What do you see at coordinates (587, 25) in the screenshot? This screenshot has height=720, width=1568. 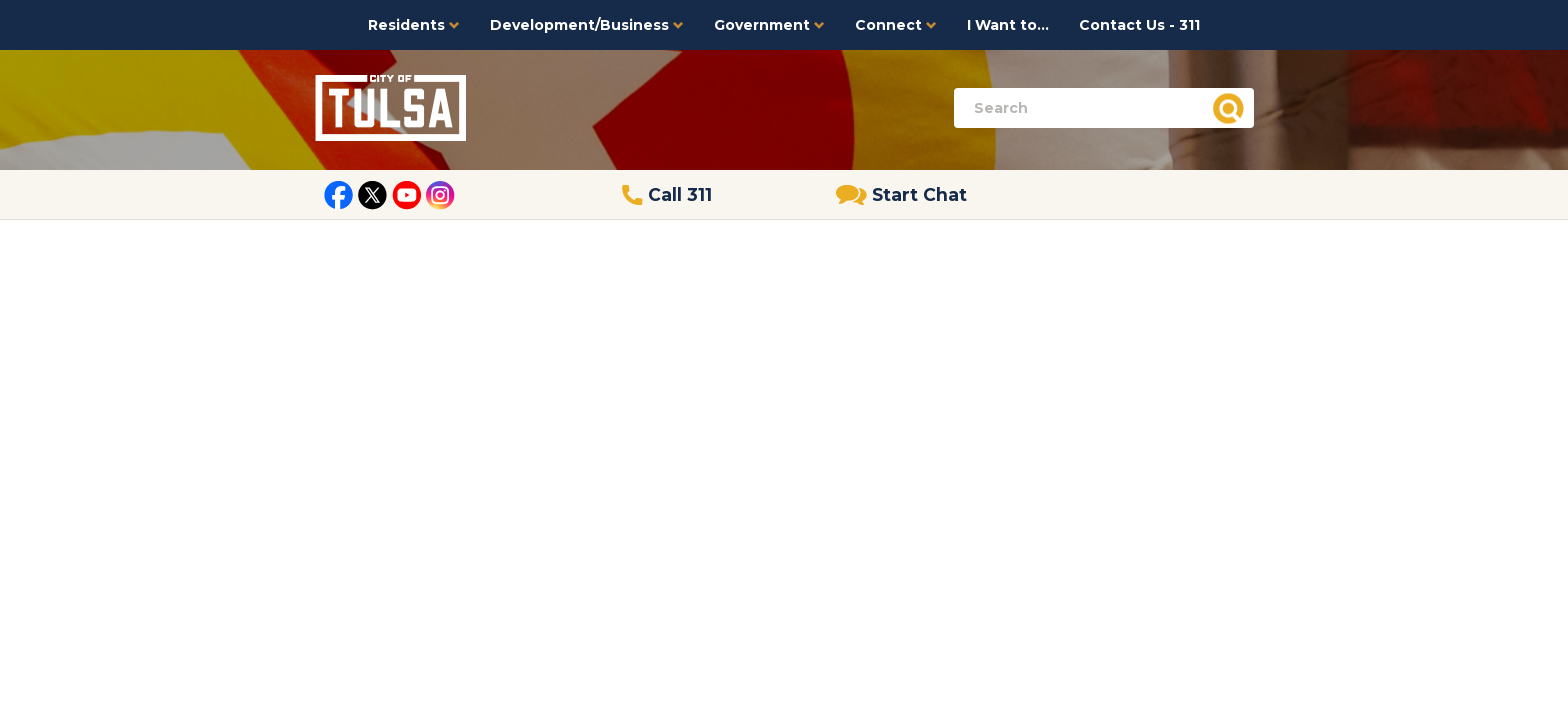 I see `Development/Business [button]` at bounding box center [587, 25].